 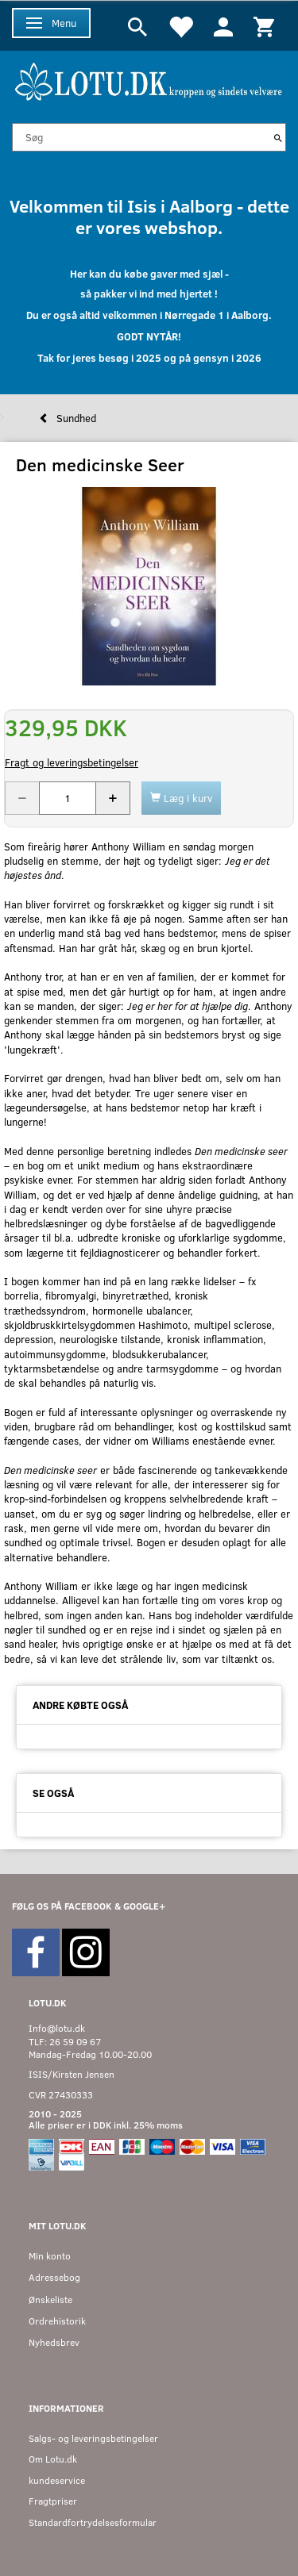 What do you see at coordinates (278, 137) in the screenshot?
I see `[Søg]` at bounding box center [278, 137].